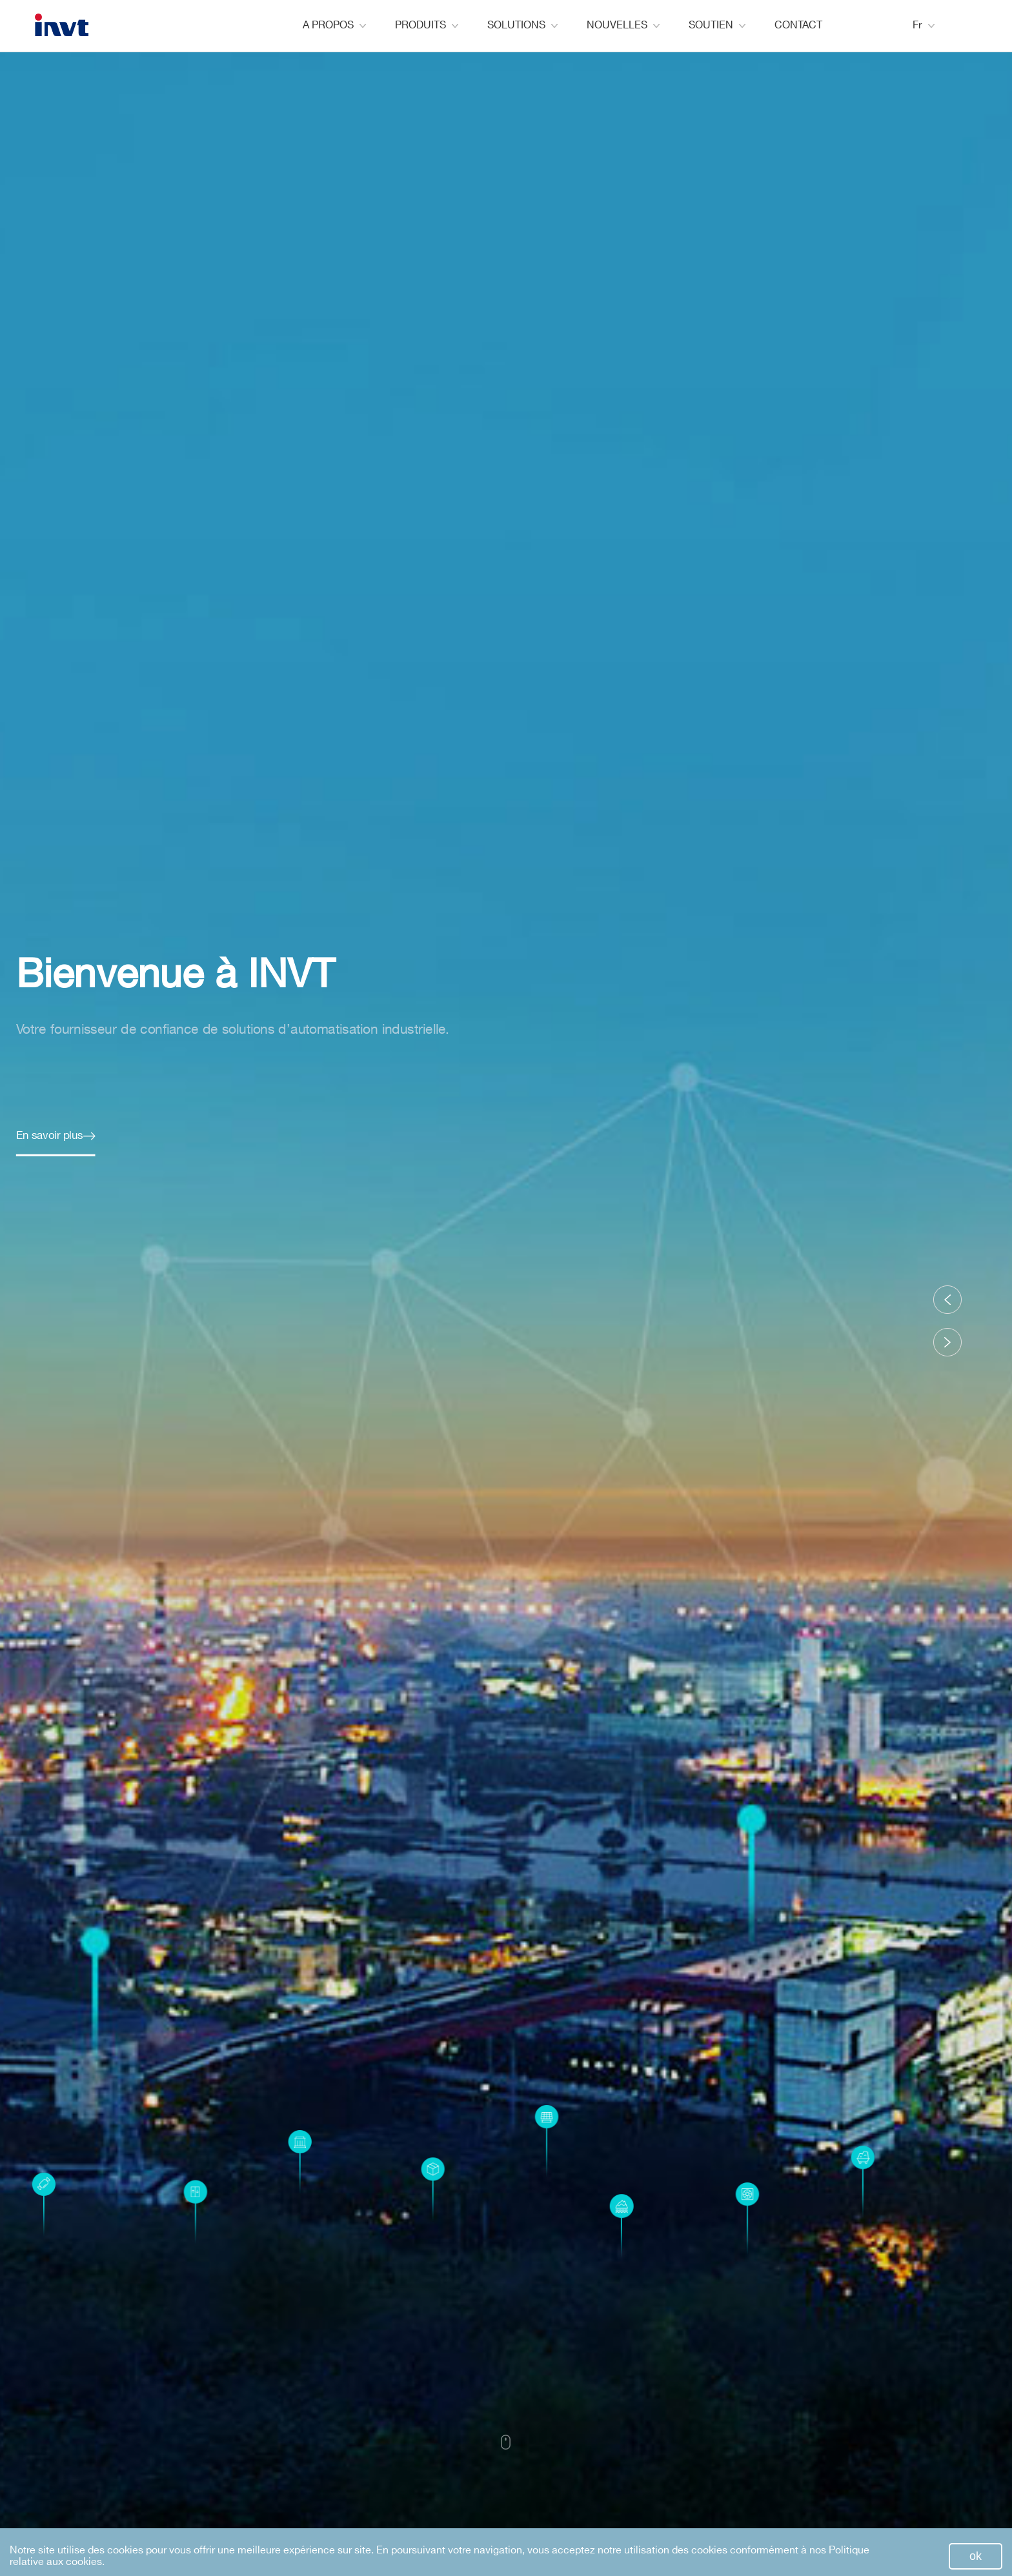 The width and height of the screenshot is (1012, 2576). What do you see at coordinates (426, 25) in the screenshot?
I see `PRODUITS` at bounding box center [426, 25].